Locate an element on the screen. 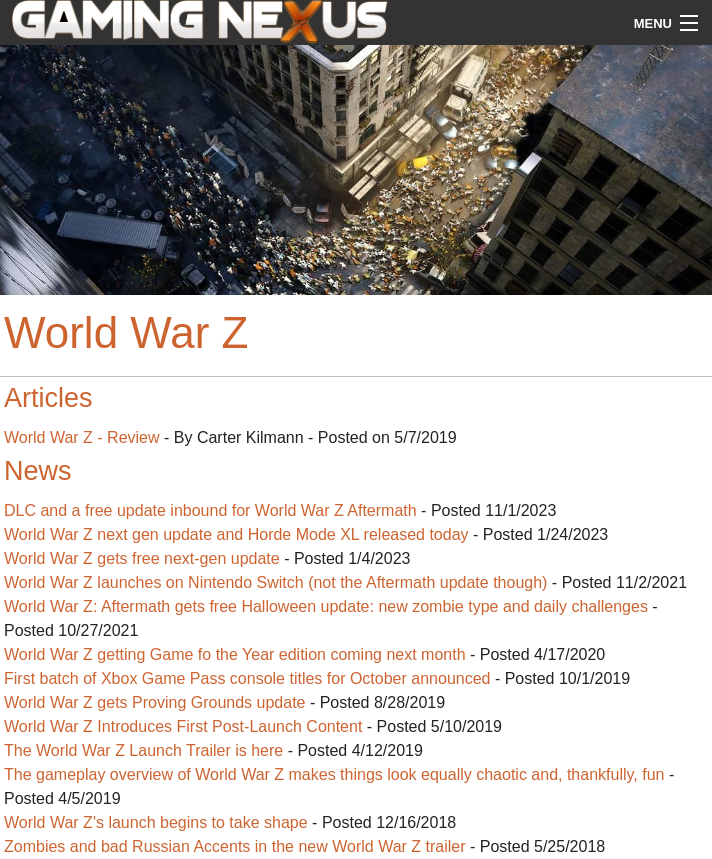  First batch of Xbox Game Pass console titles for October announced is located at coordinates (247, 678).